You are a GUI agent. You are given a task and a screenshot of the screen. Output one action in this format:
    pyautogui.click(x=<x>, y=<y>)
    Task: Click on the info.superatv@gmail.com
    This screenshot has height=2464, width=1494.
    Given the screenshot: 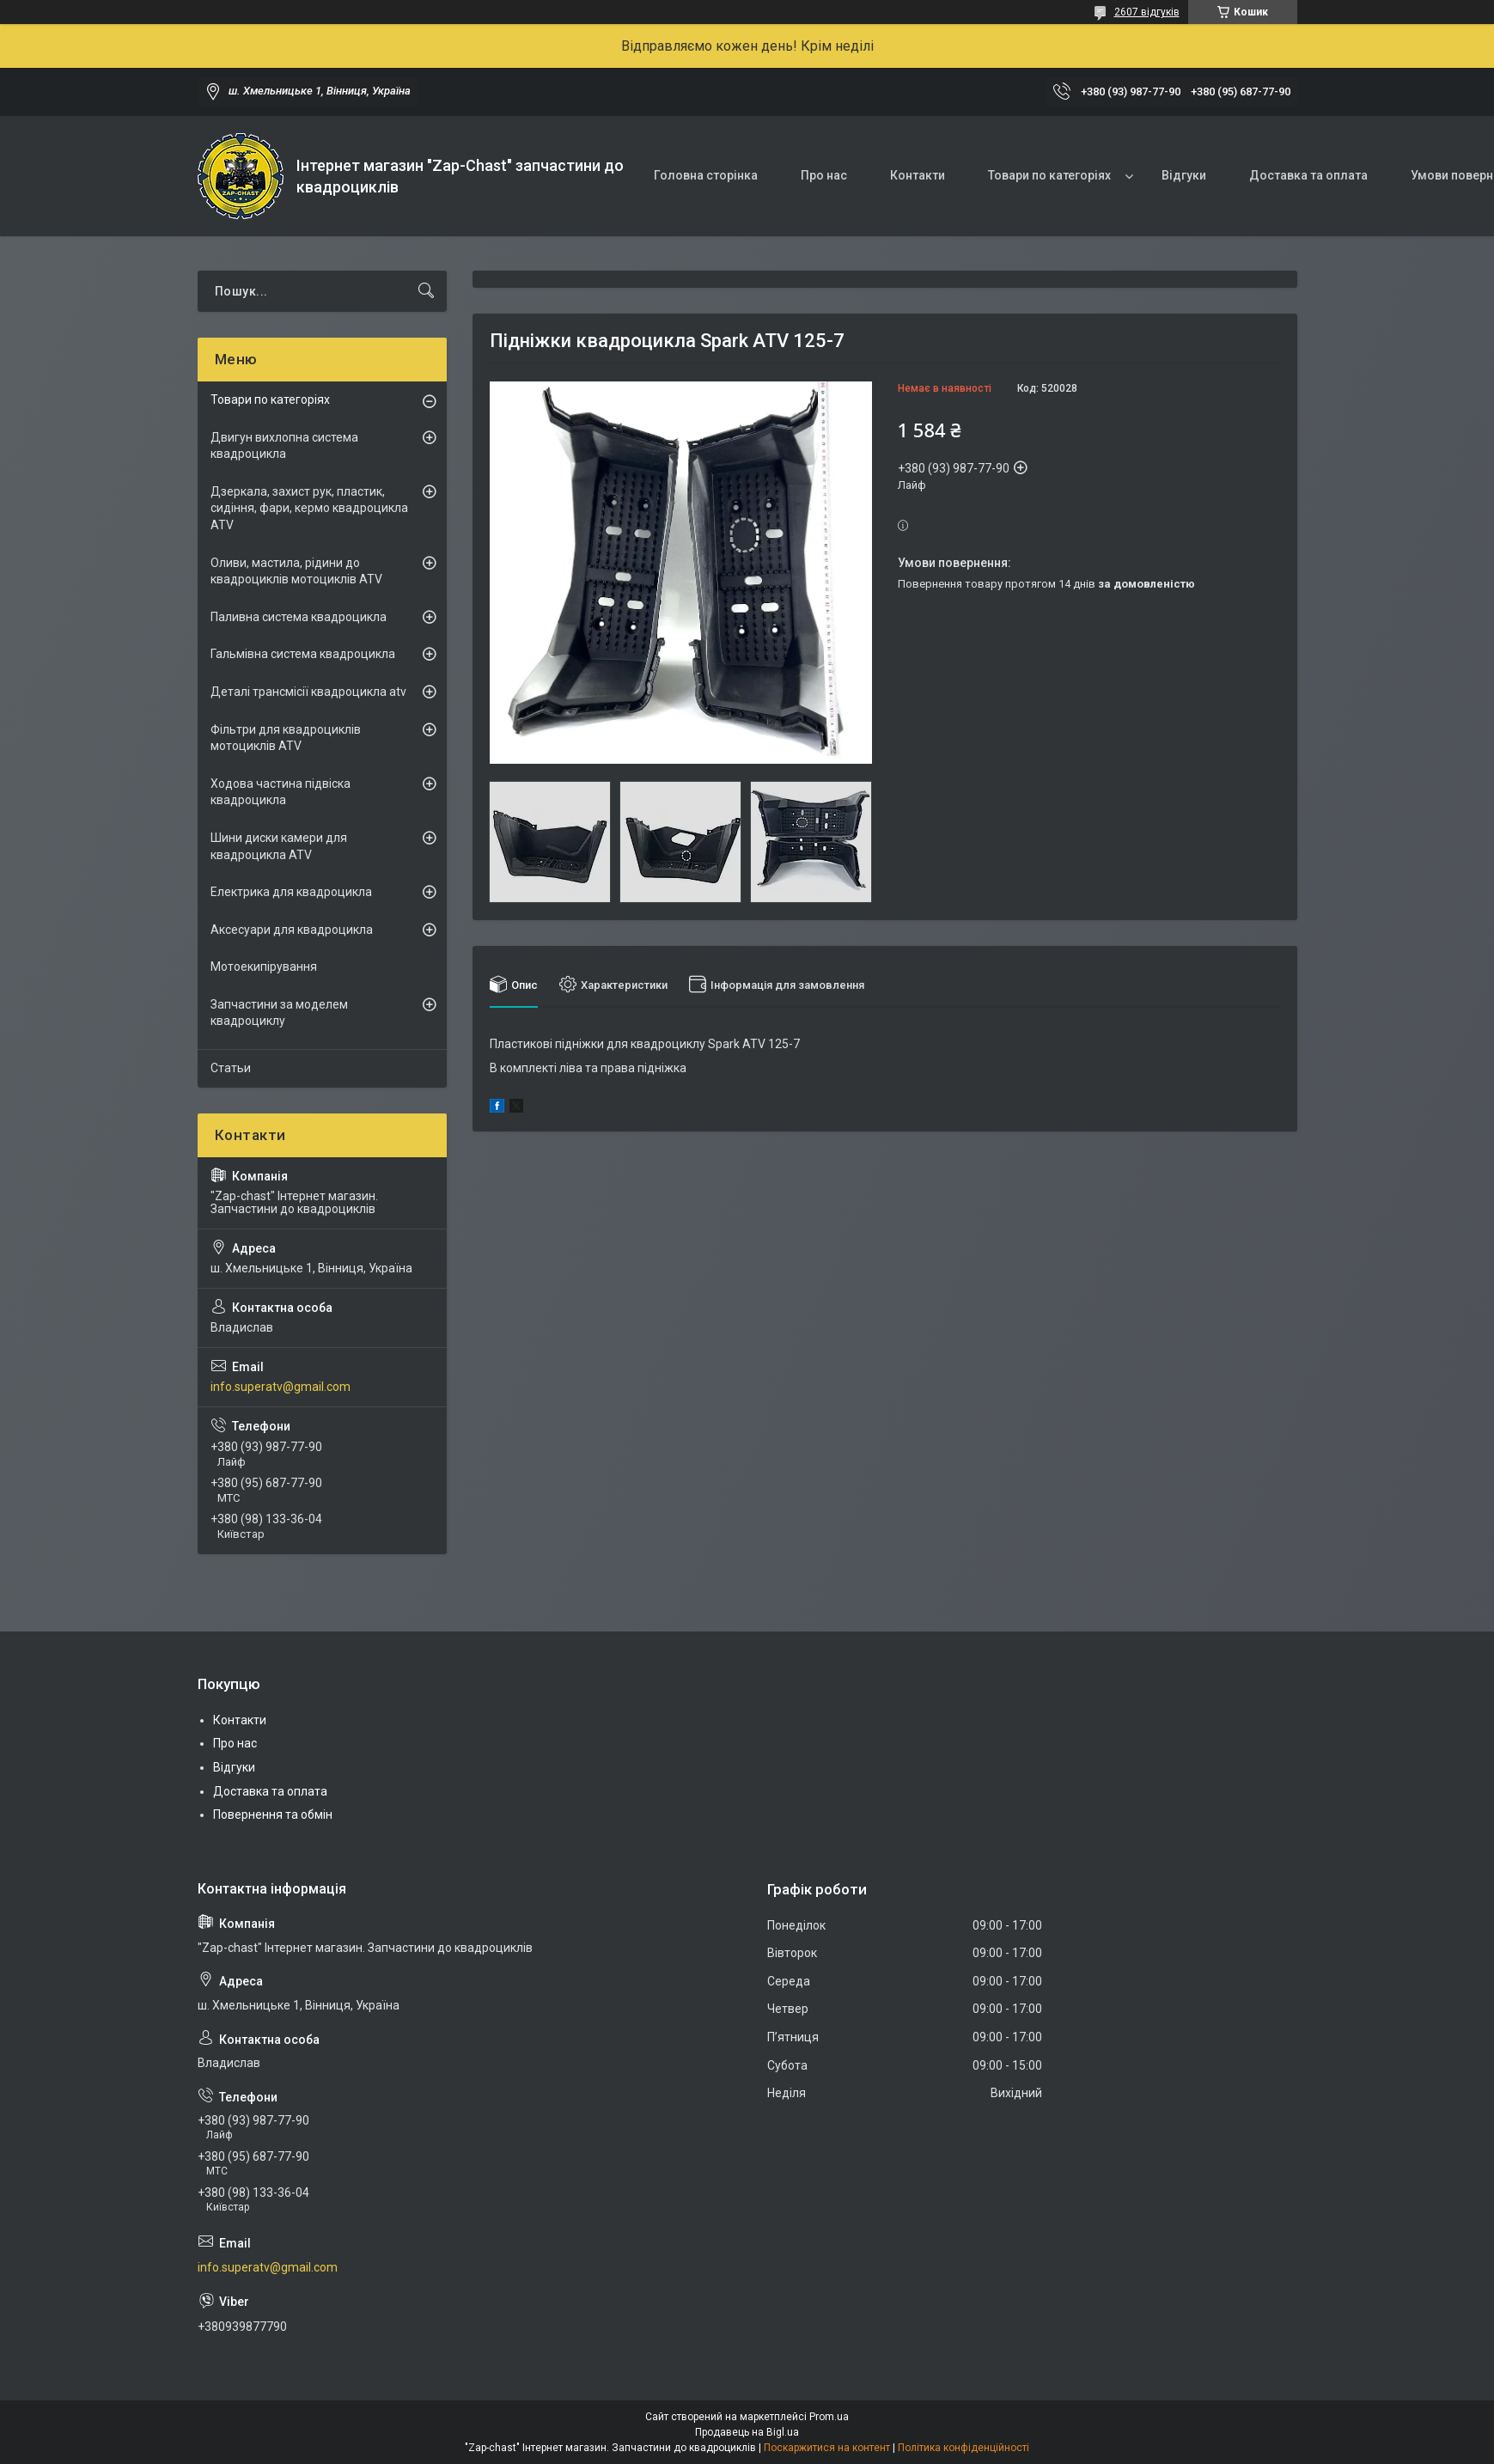 What is the action you would take?
    pyautogui.click(x=280, y=1387)
    